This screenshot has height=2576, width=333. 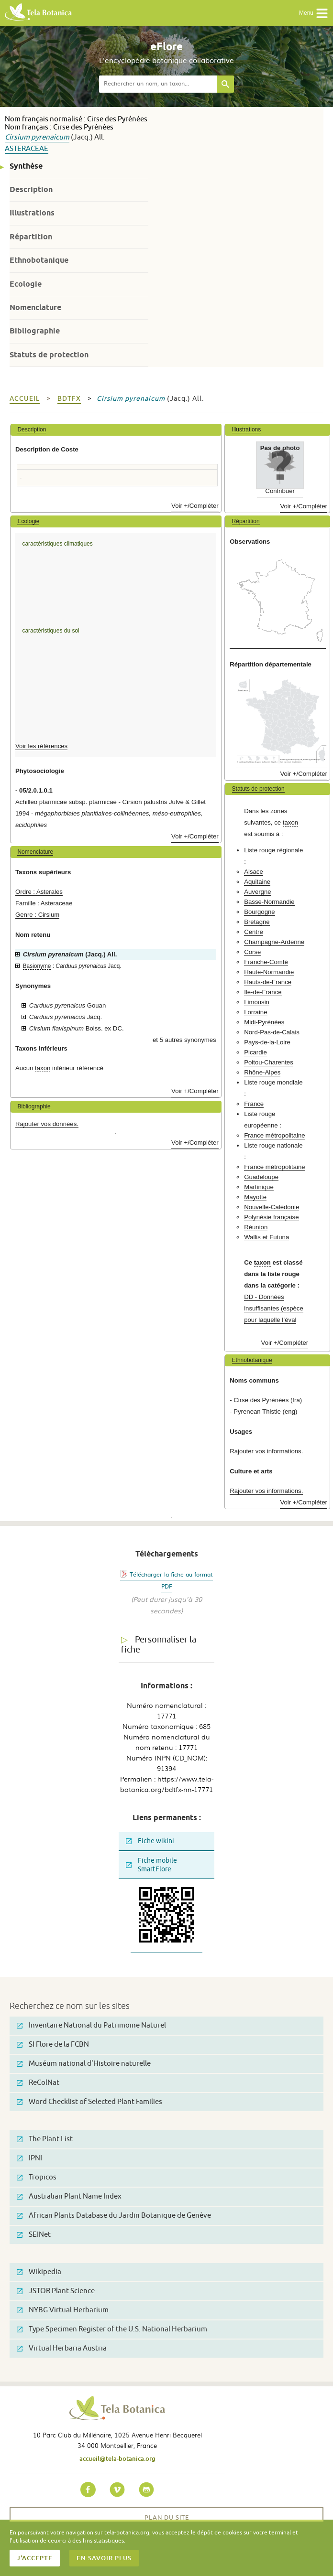 I want to click on Word Checklist of Selected Plant Families, so click(x=89, y=2101).